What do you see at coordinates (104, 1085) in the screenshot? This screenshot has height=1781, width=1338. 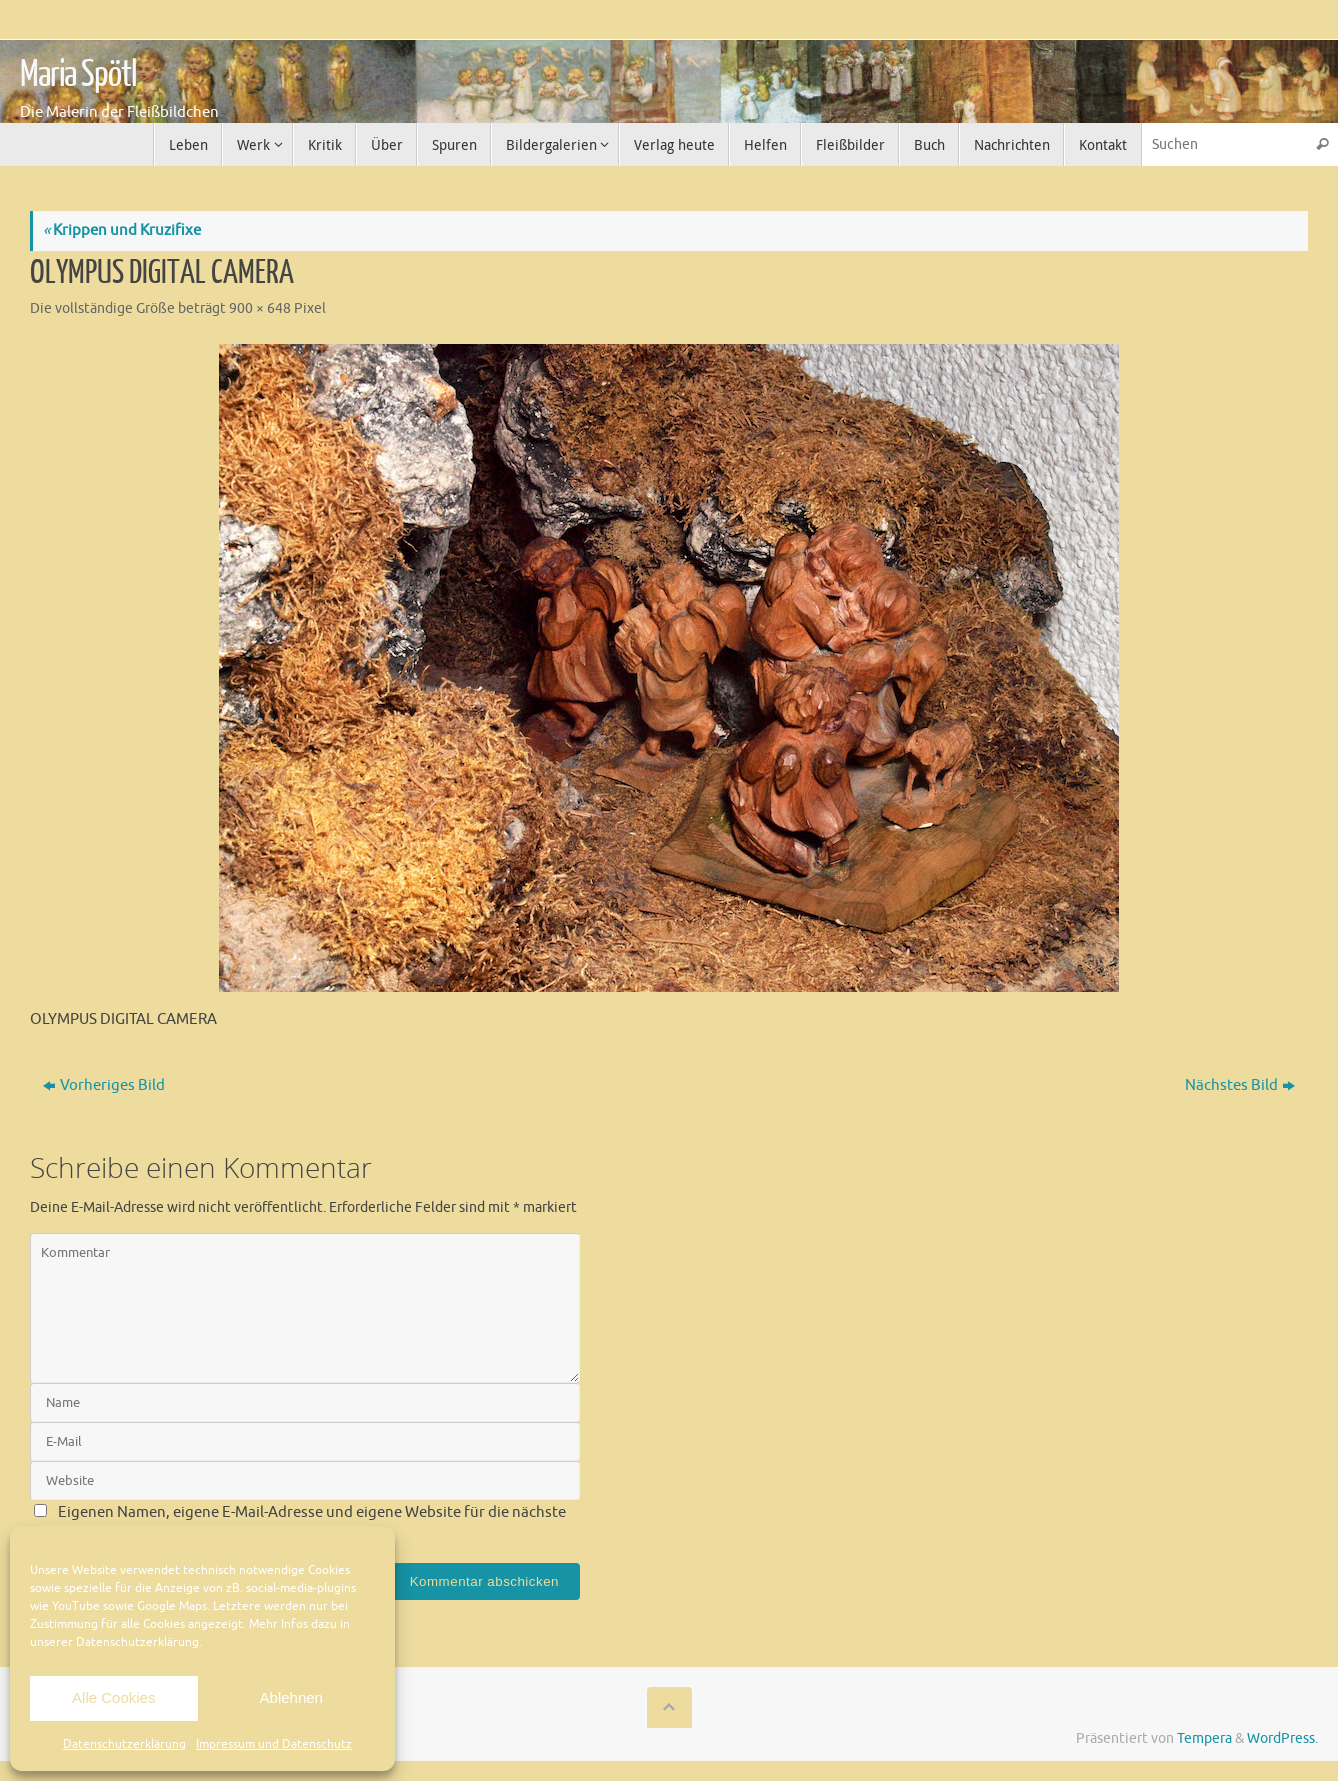 I see `Vorheriges Bild` at bounding box center [104, 1085].